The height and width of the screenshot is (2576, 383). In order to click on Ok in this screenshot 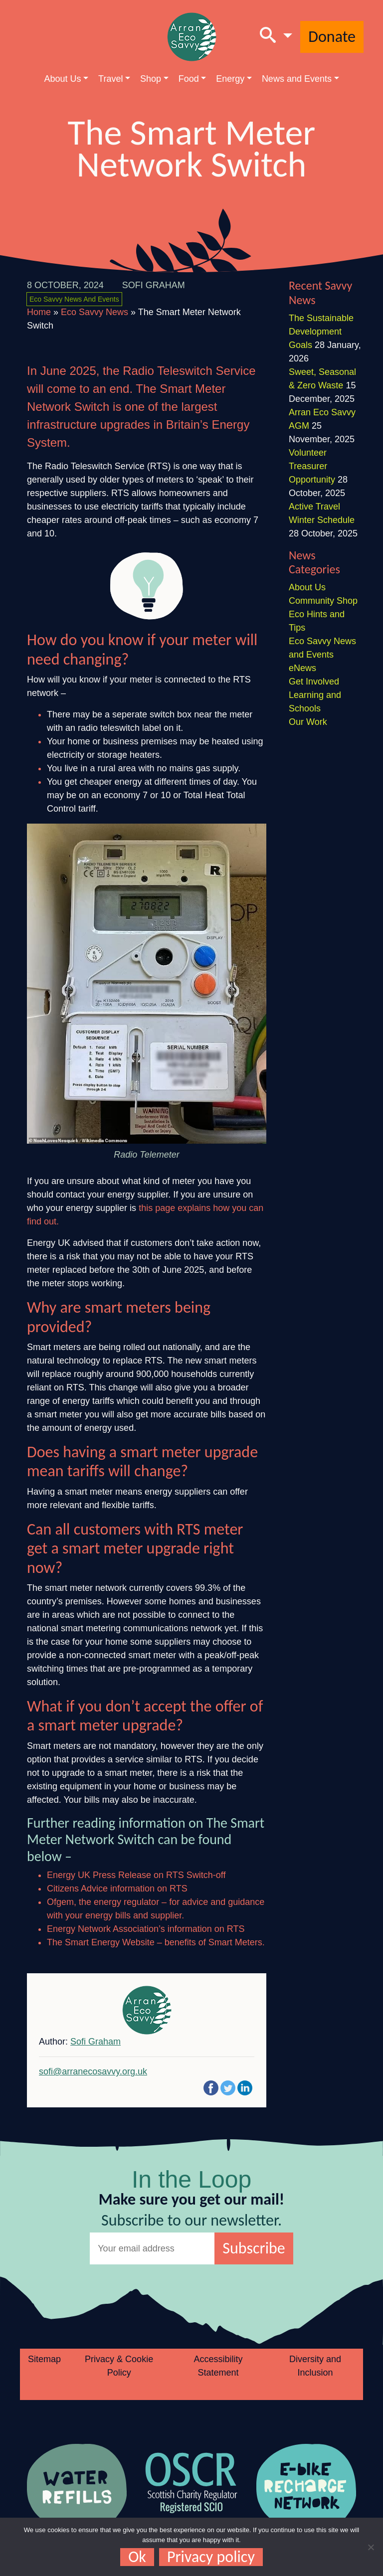, I will do `click(137, 2557)`.